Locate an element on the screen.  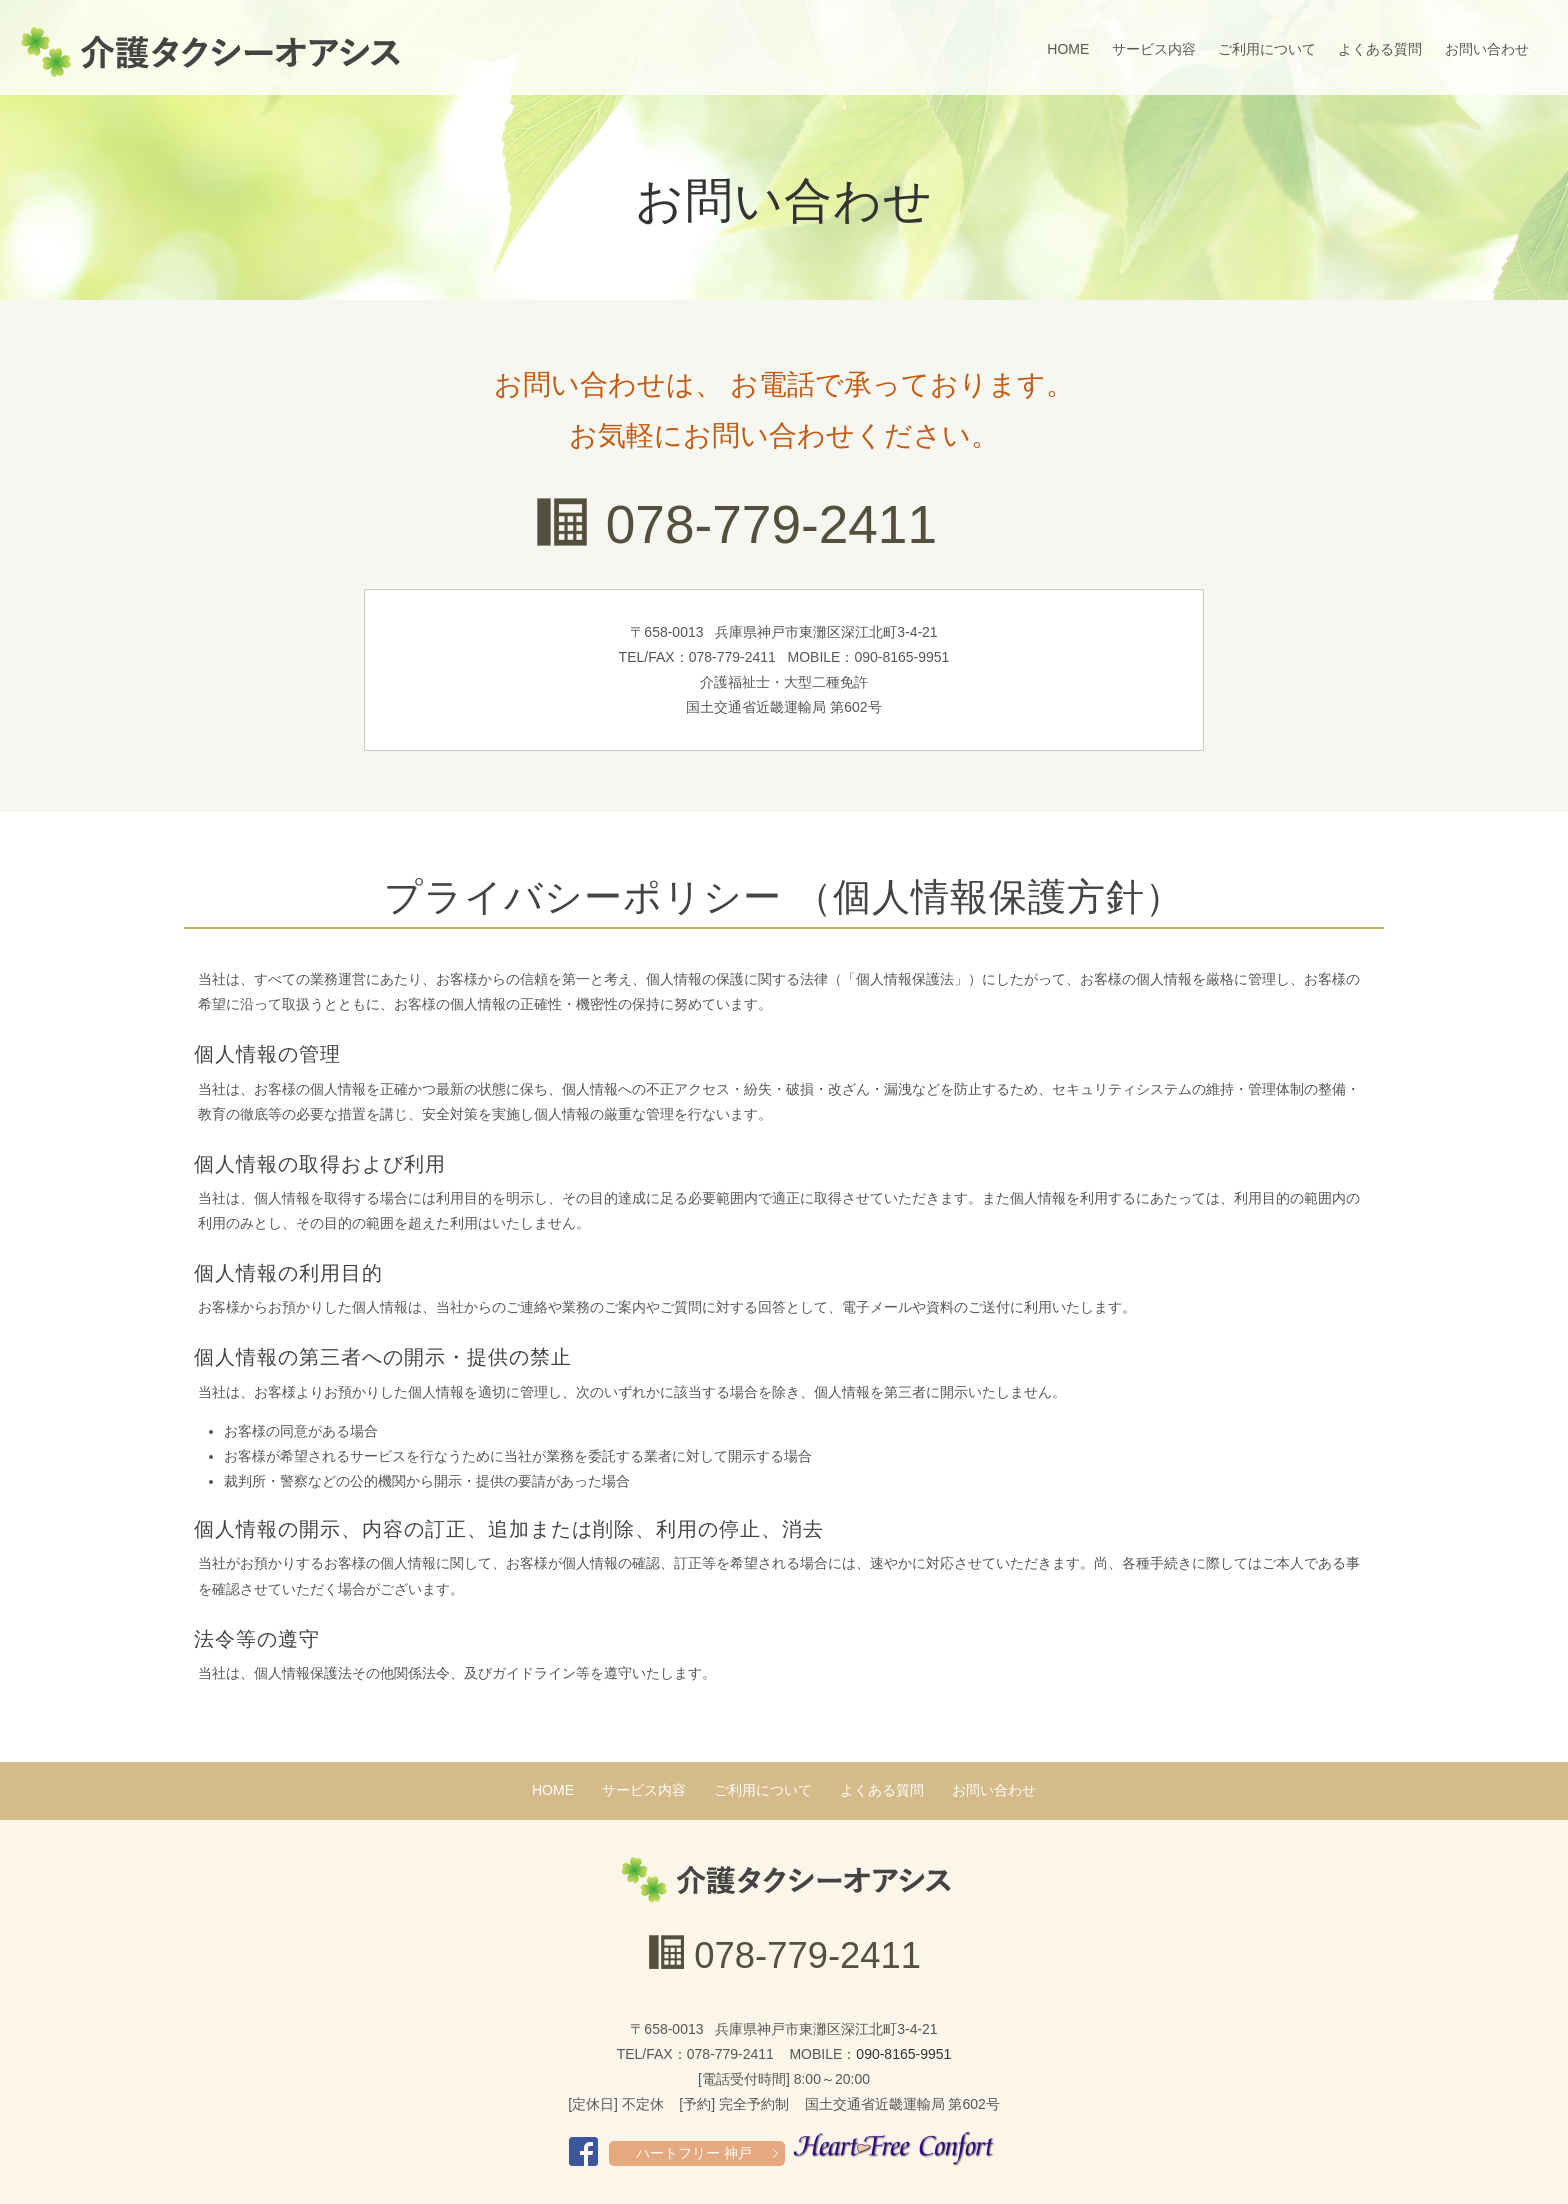
サービス内容 is located at coordinates (1154, 49).